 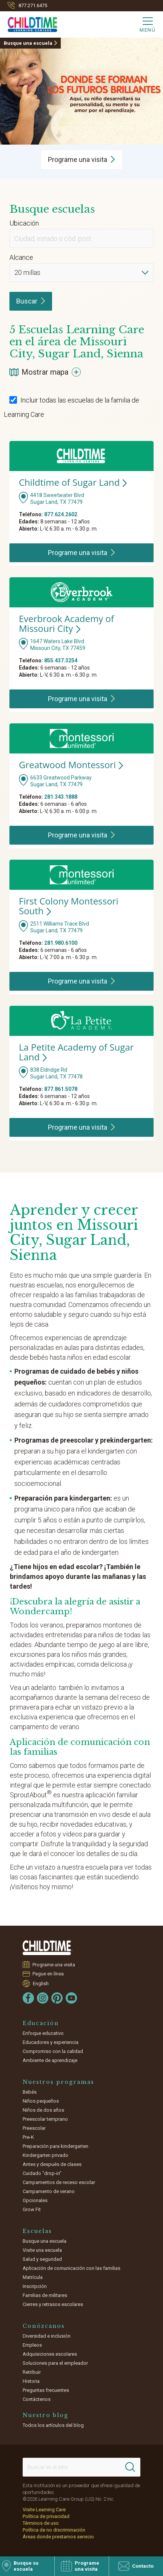 What do you see at coordinates (41, 2101) in the screenshot?
I see `Niños pequeños` at bounding box center [41, 2101].